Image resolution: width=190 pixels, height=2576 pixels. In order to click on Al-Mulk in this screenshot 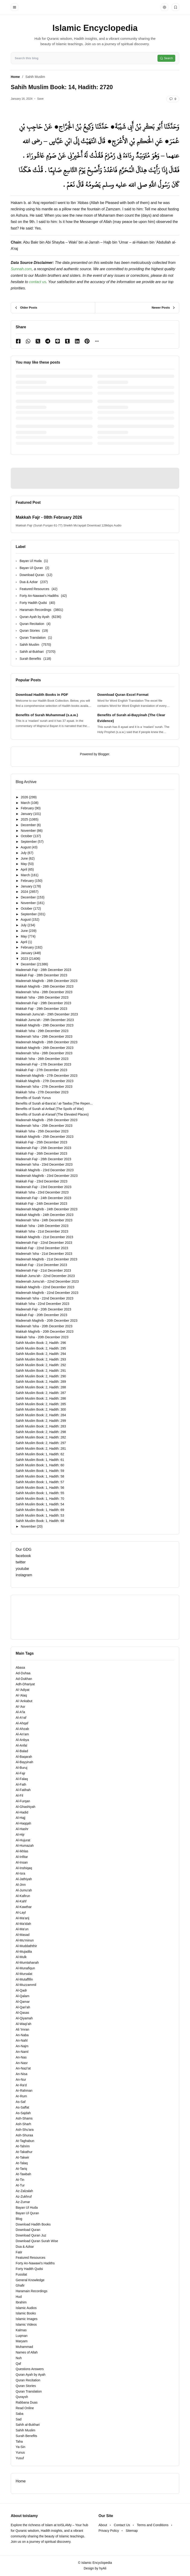, I will do `click(21, 1957)`.